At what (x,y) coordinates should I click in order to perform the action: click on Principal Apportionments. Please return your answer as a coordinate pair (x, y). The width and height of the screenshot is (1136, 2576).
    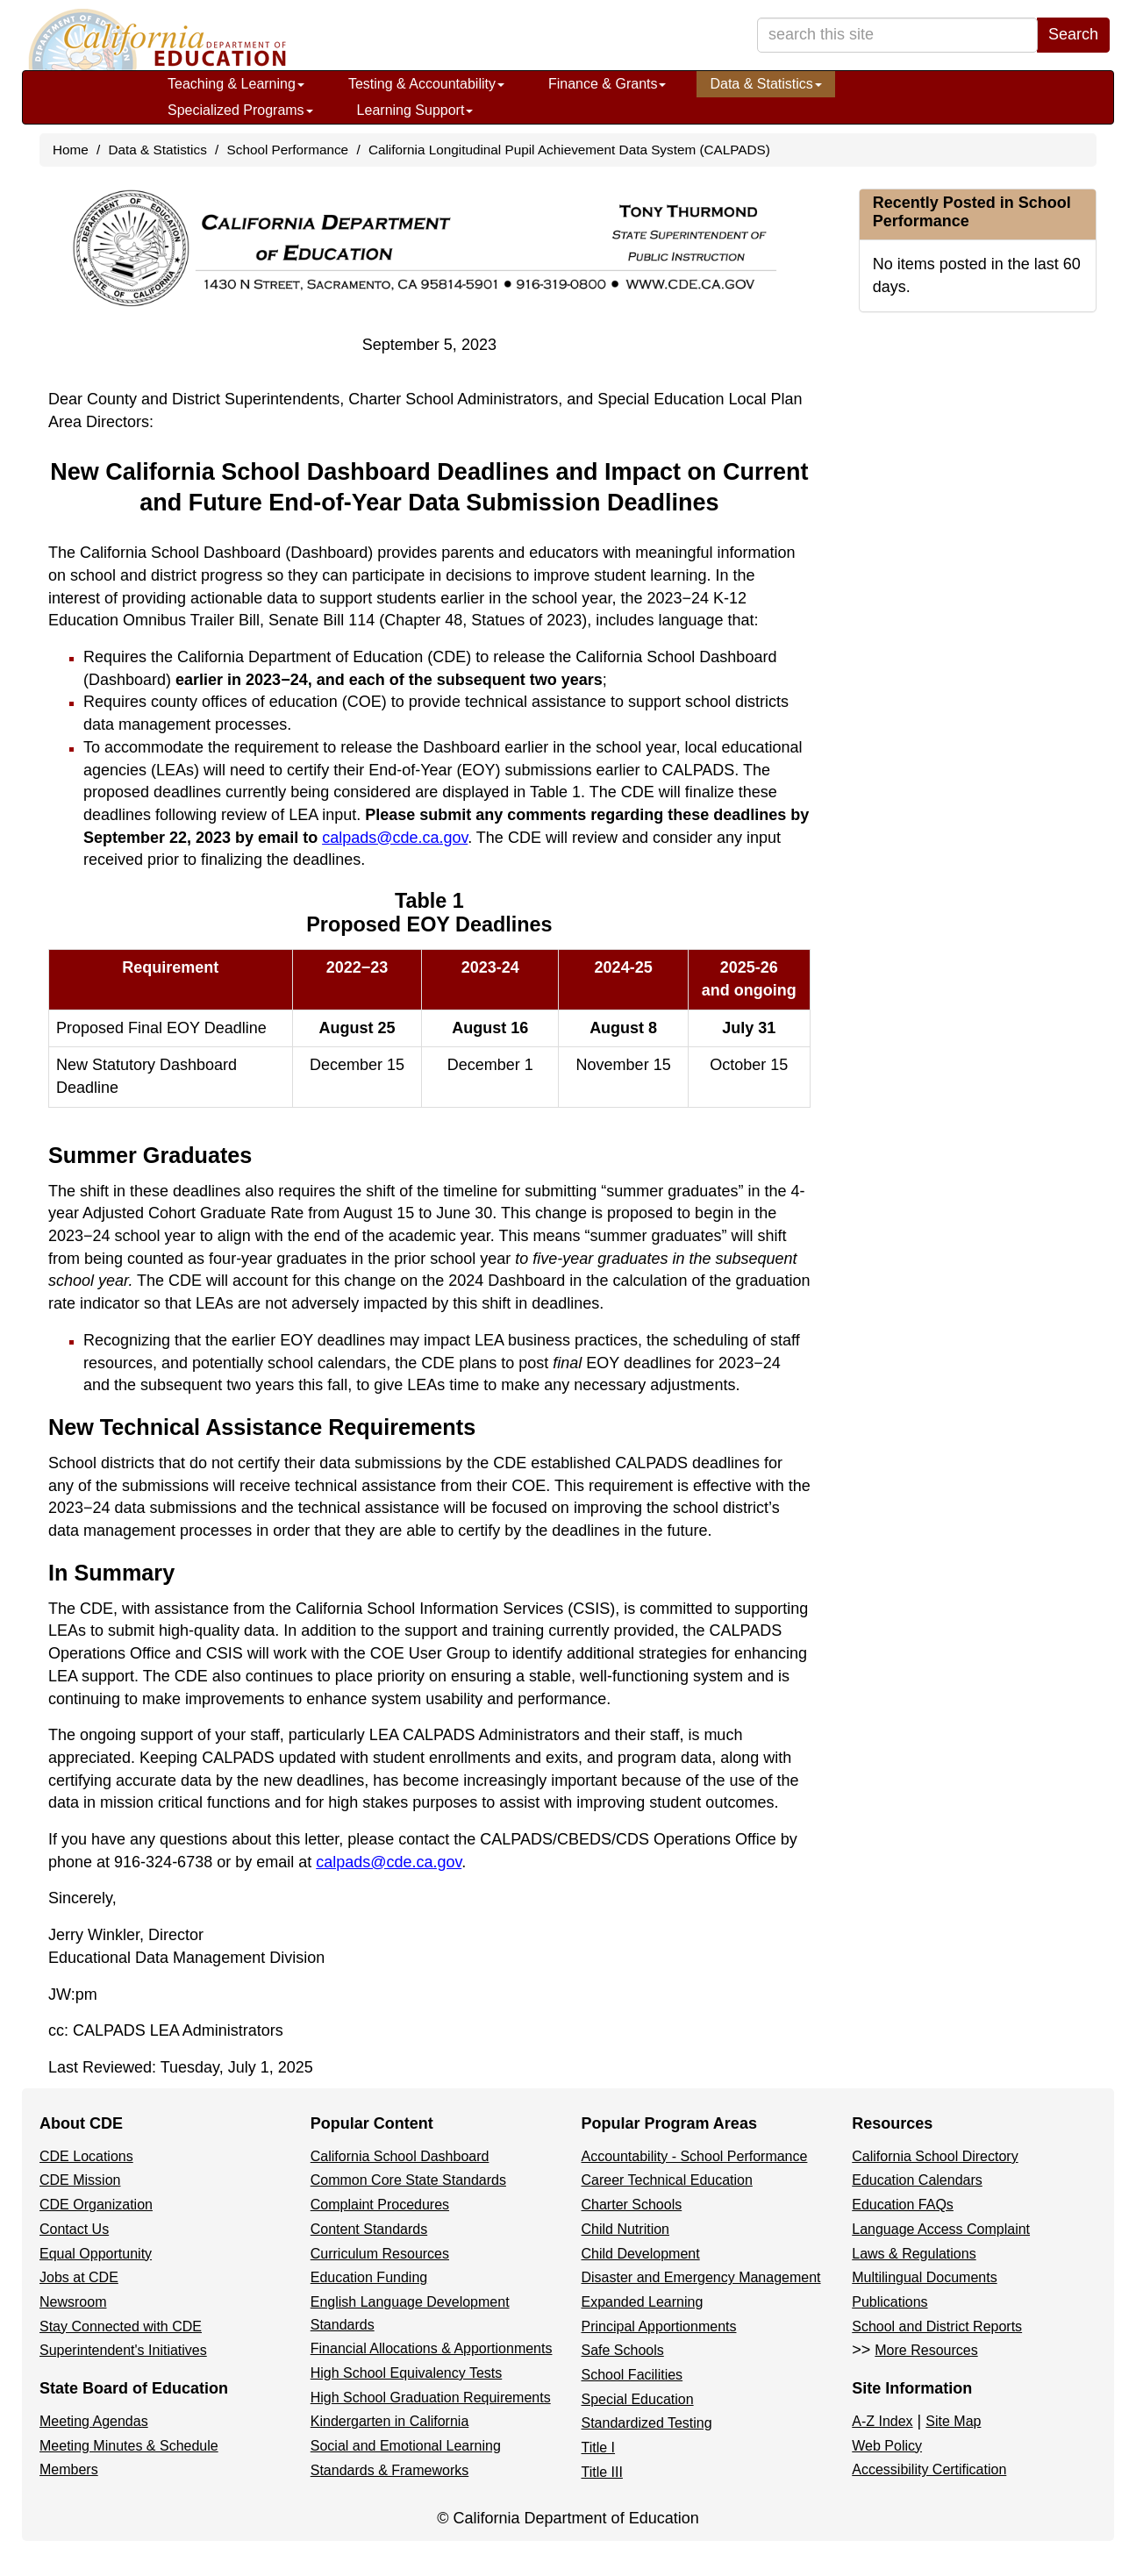
    Looking at the image, I should click on (659, 2326).